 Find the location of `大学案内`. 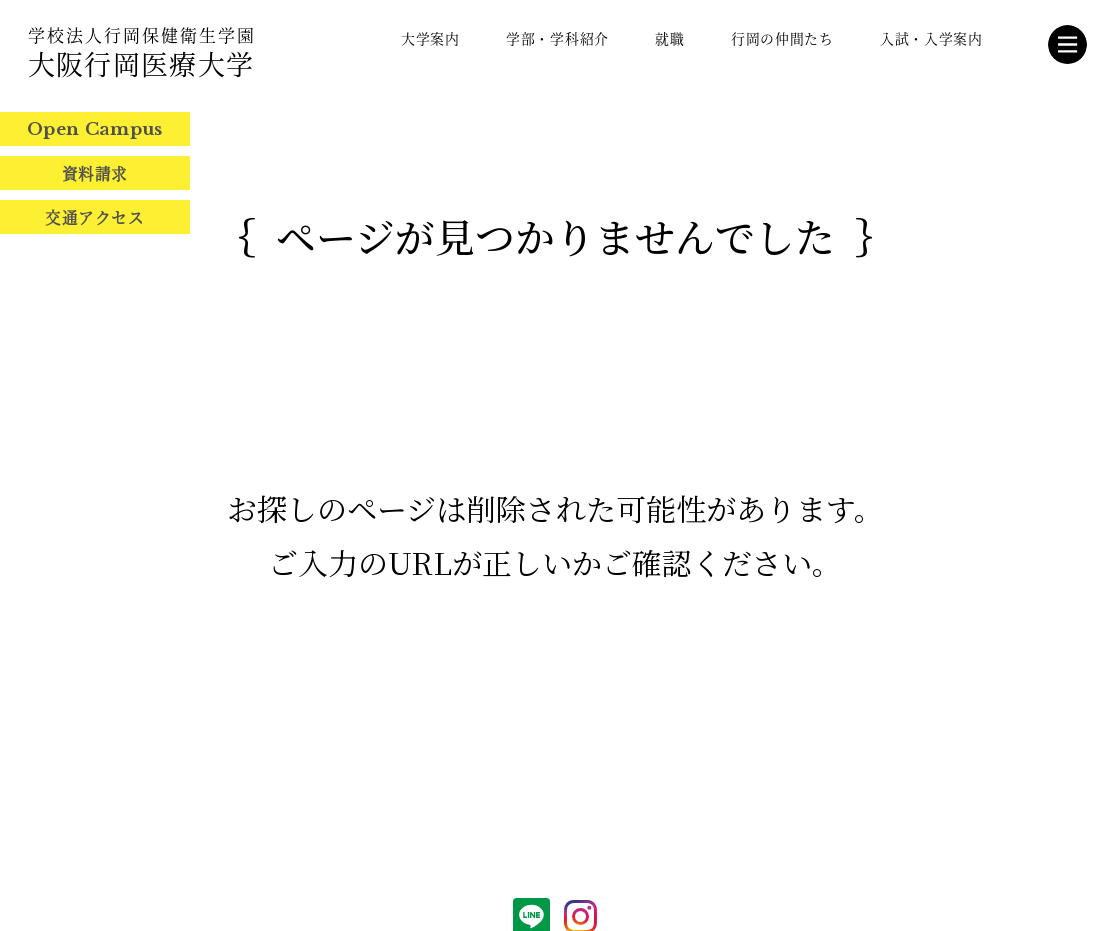

大学案内 is located at coordinates (430, 38).